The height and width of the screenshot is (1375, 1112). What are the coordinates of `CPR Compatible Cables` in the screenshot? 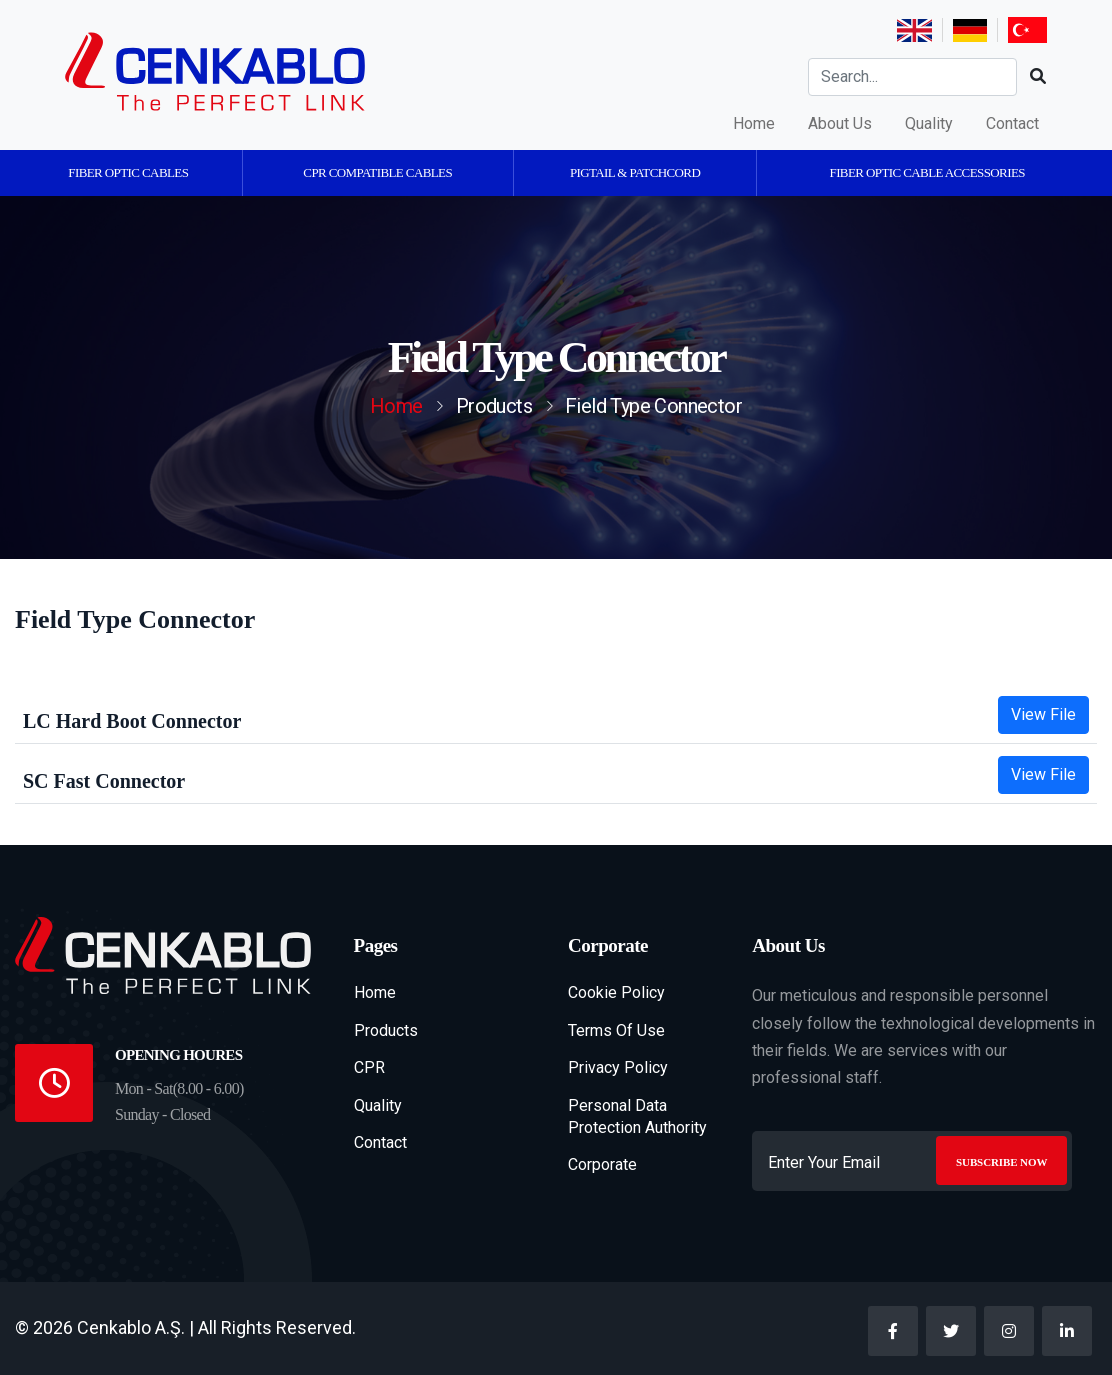 It's located at (377, 172).